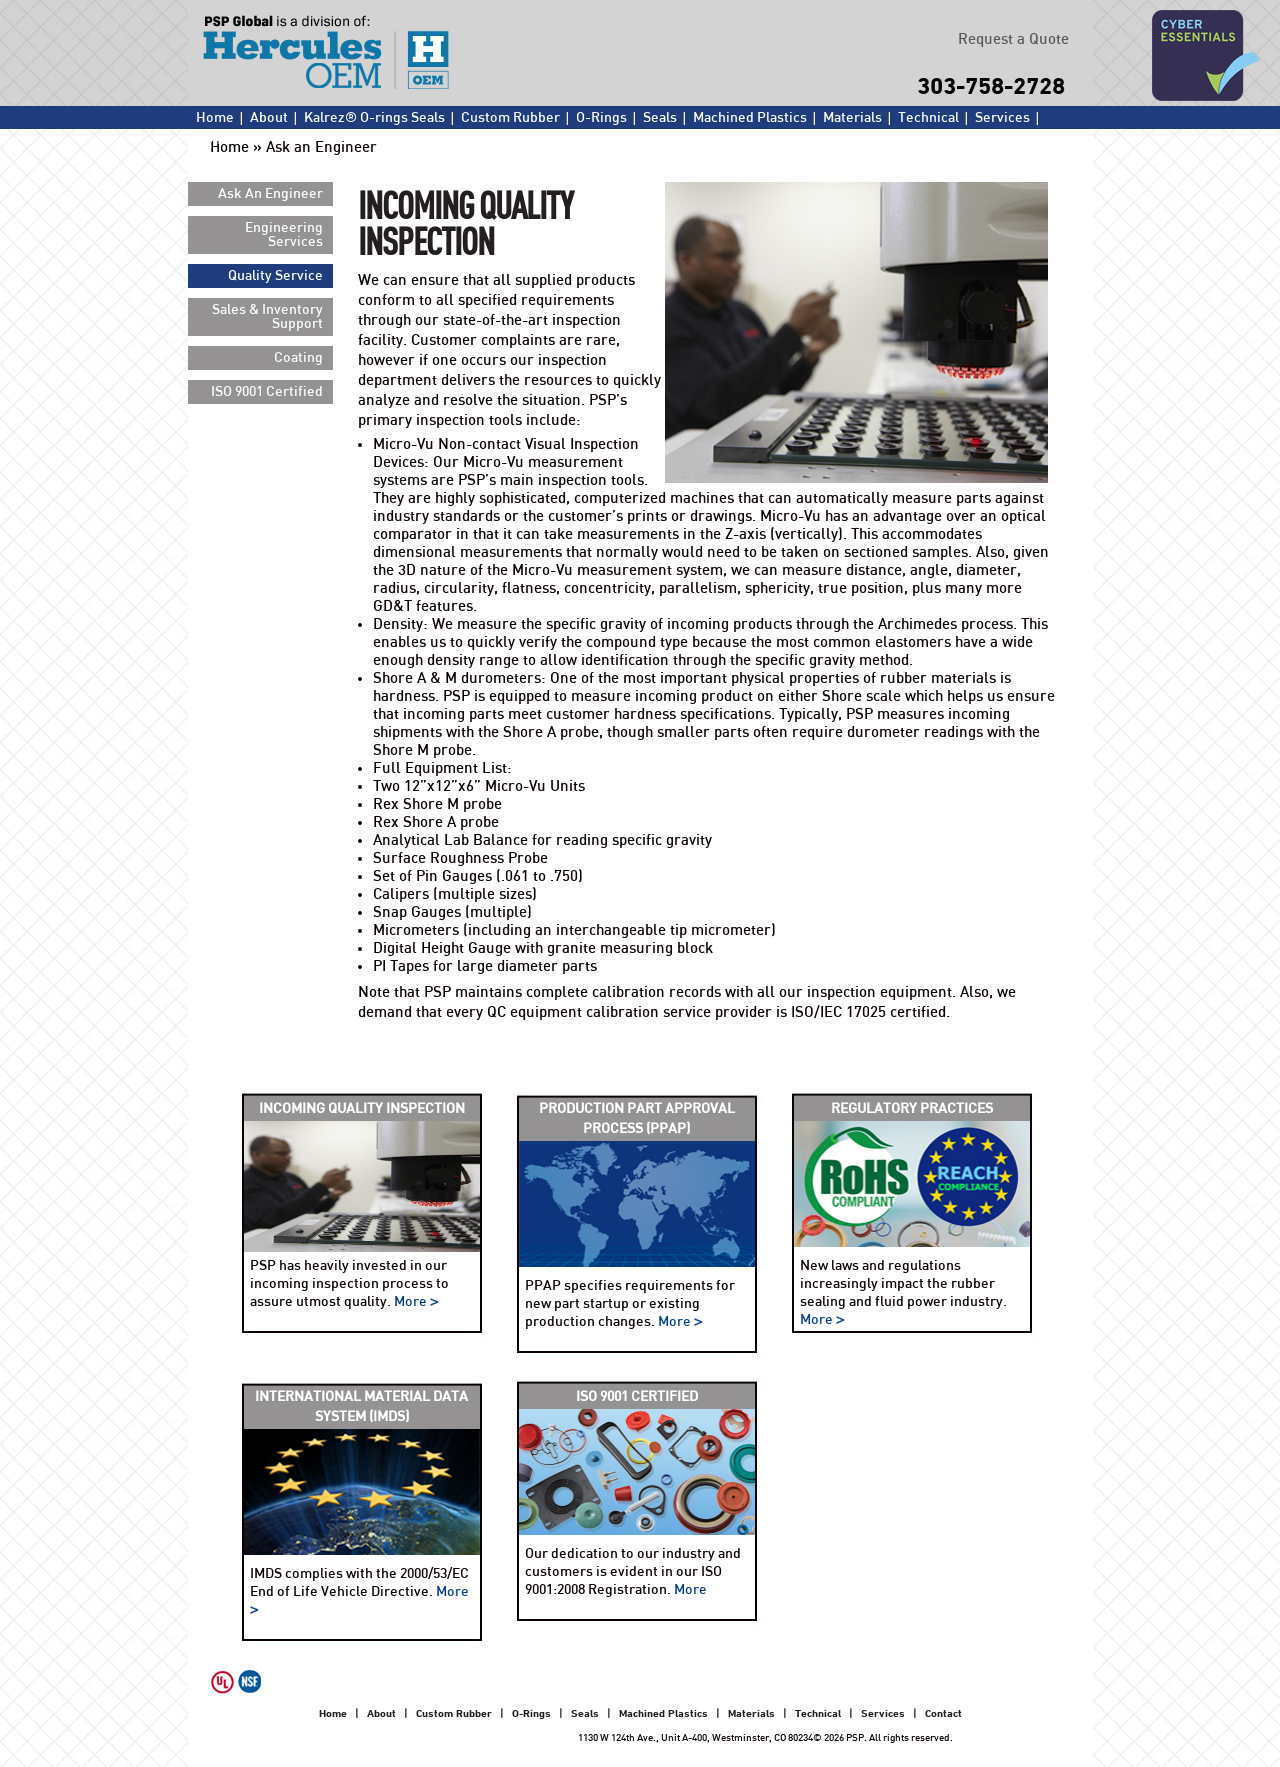 The height and width of the screenshot is (1767, 1280). Describe the element at coordinates (852, 118) in the screenshot. I see `Materials` at that location.